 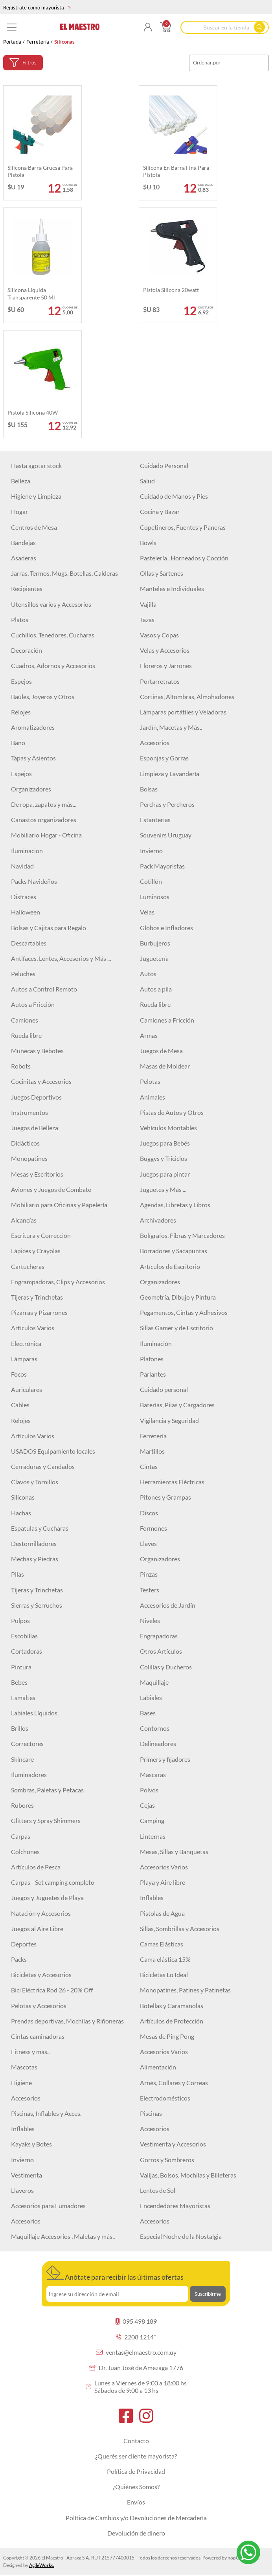 I want to click on Juguetes y Más ..., so click(x=163, y=1189).